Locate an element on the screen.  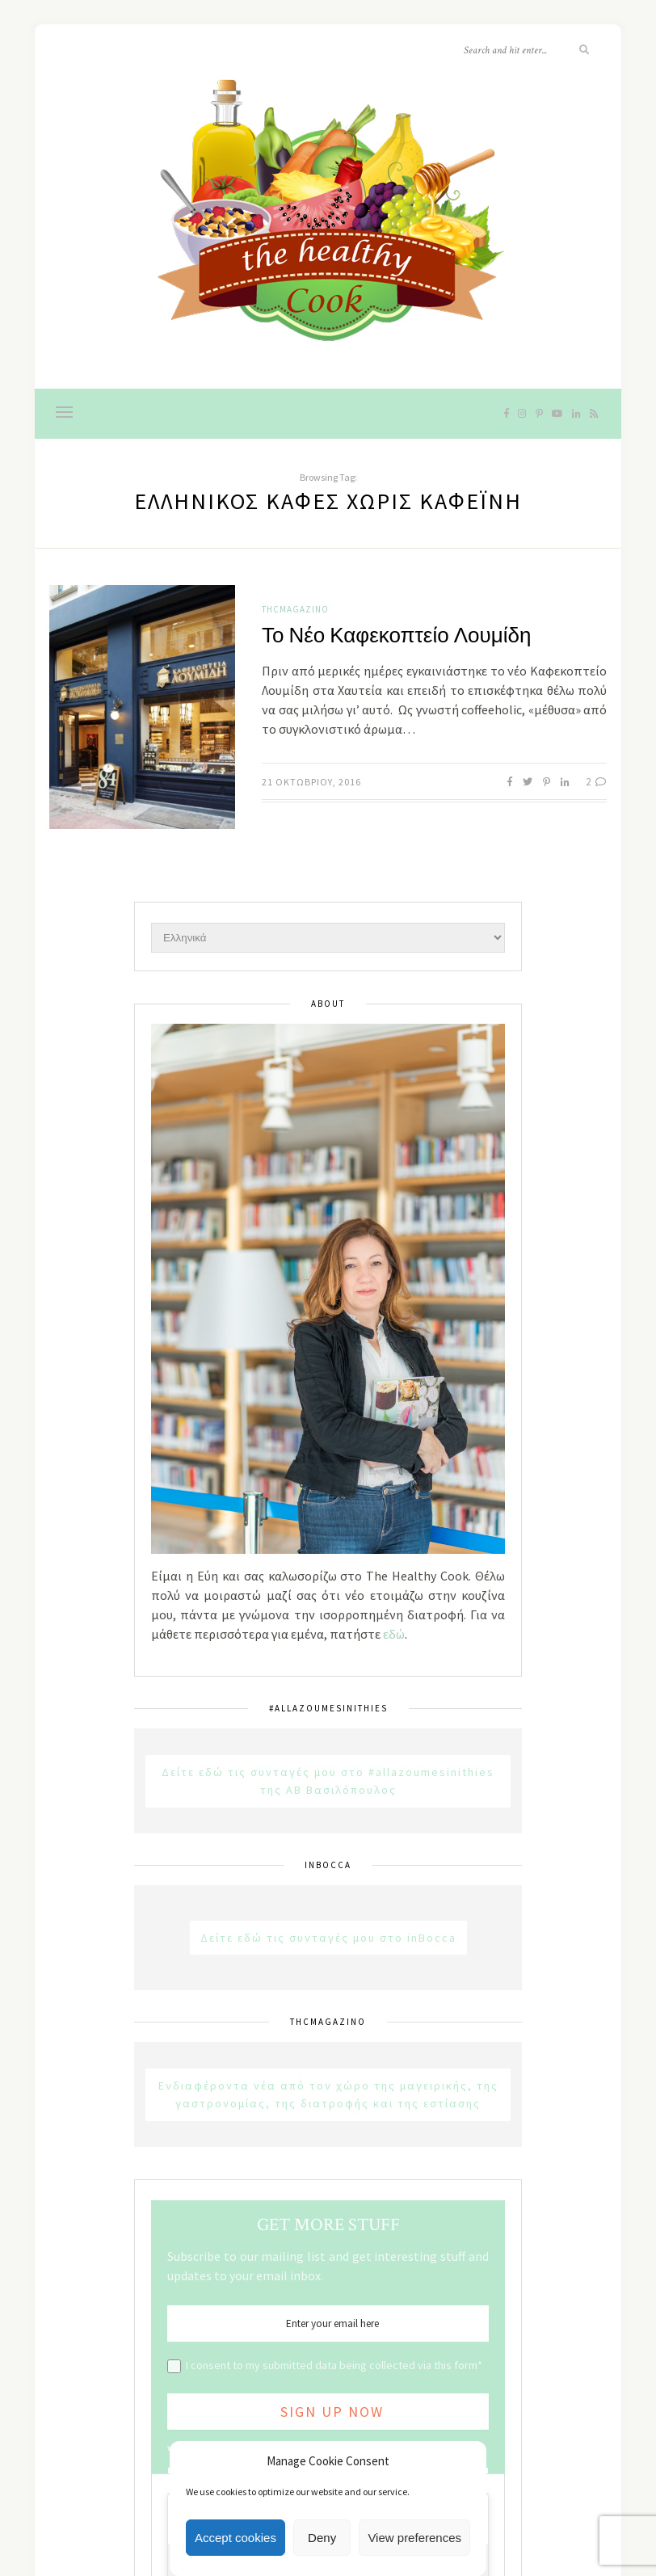
Το Νέο Καφεκοπτείο Λουμίδη is located at coordinates (396, 636).